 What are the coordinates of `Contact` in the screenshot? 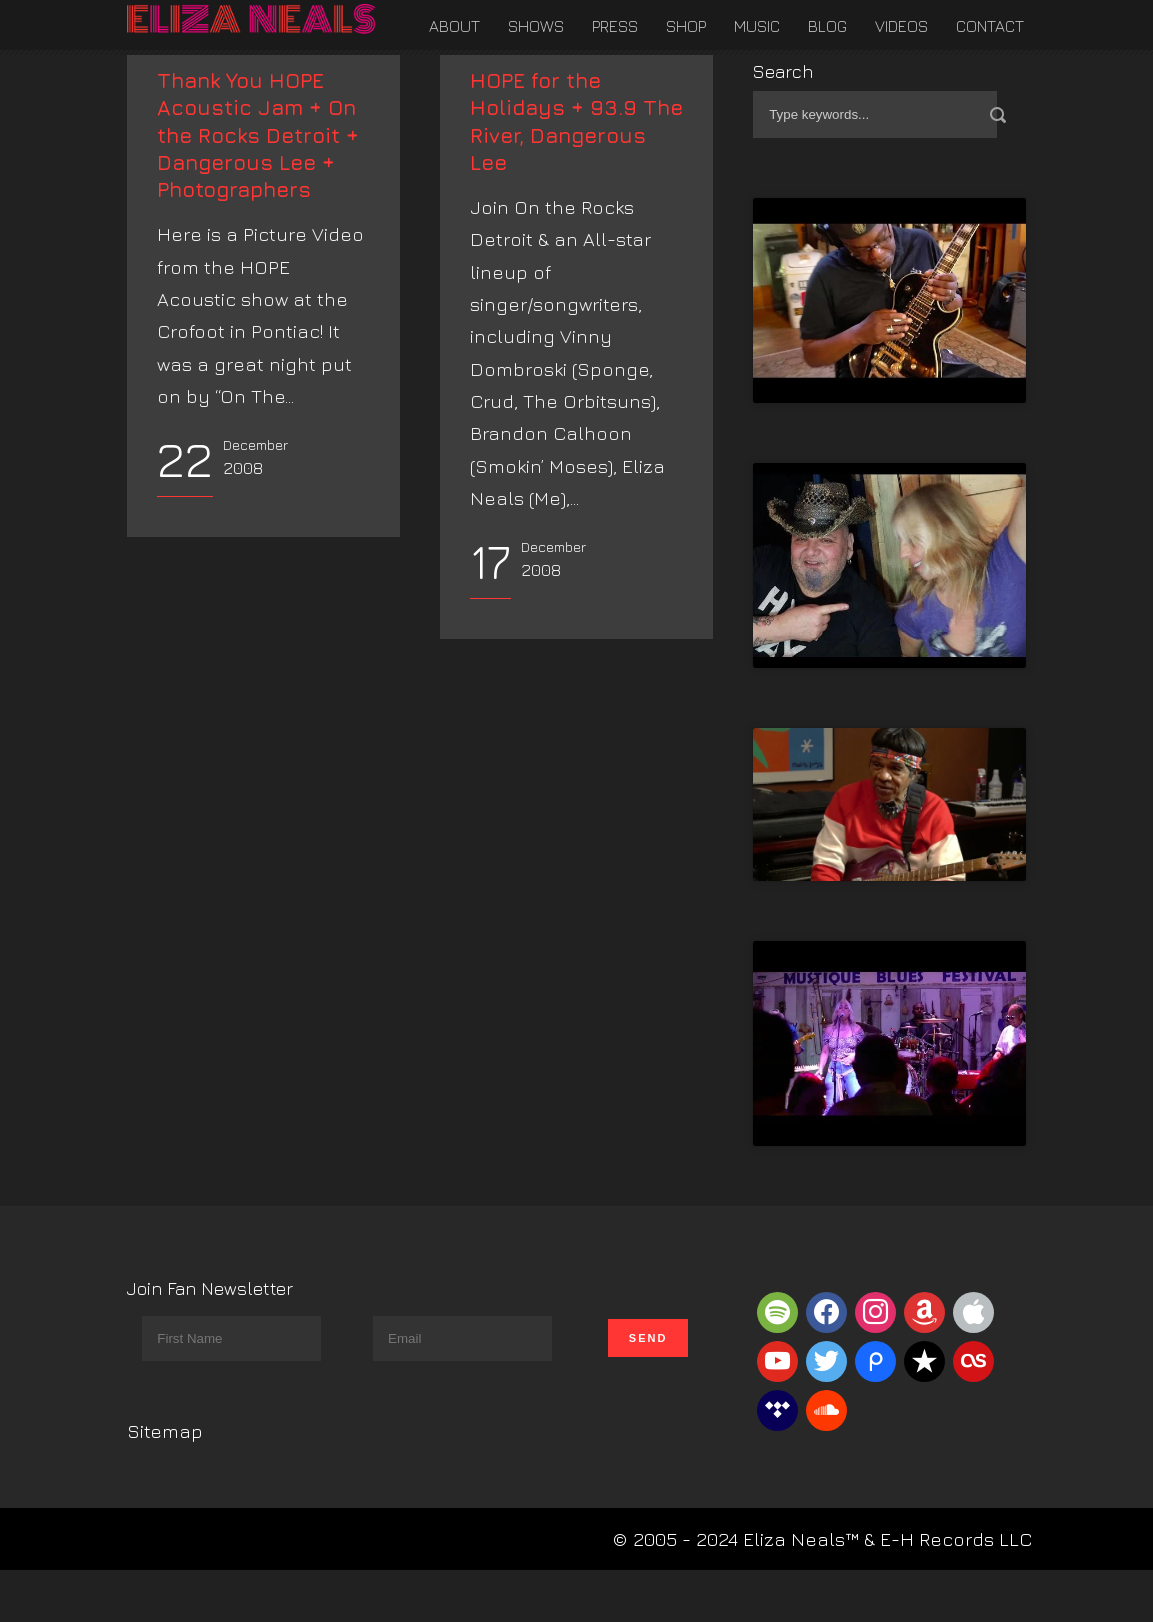 It's located at (990, 26).